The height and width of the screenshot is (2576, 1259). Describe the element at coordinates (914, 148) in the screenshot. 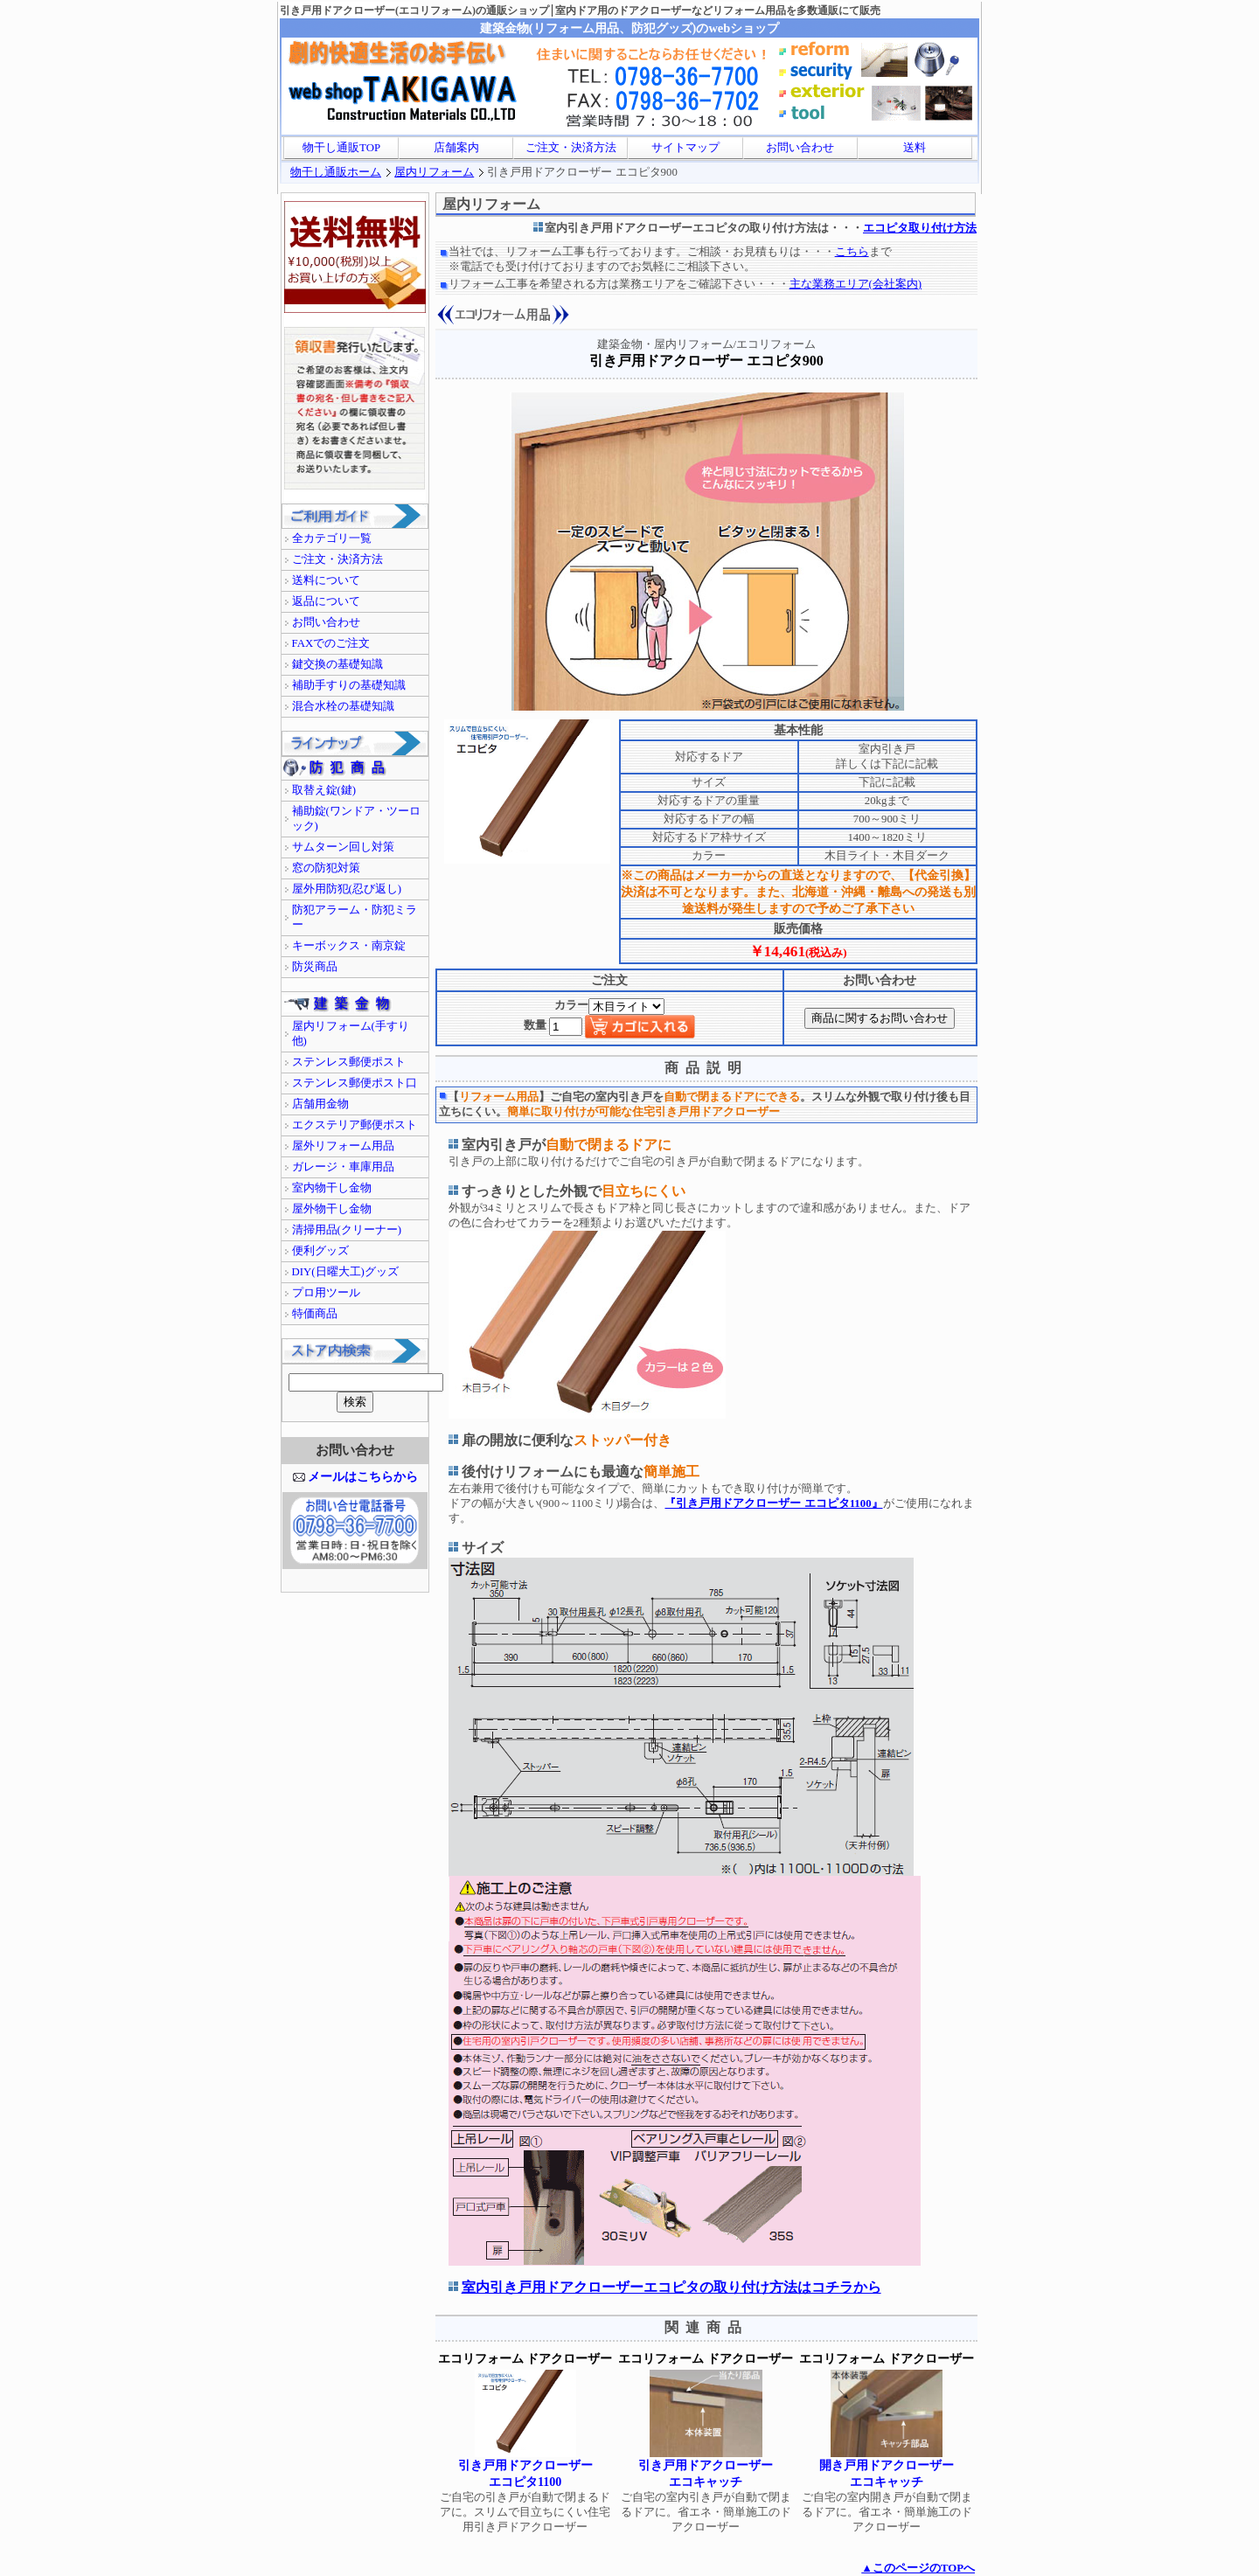

I see `送料` at that location.